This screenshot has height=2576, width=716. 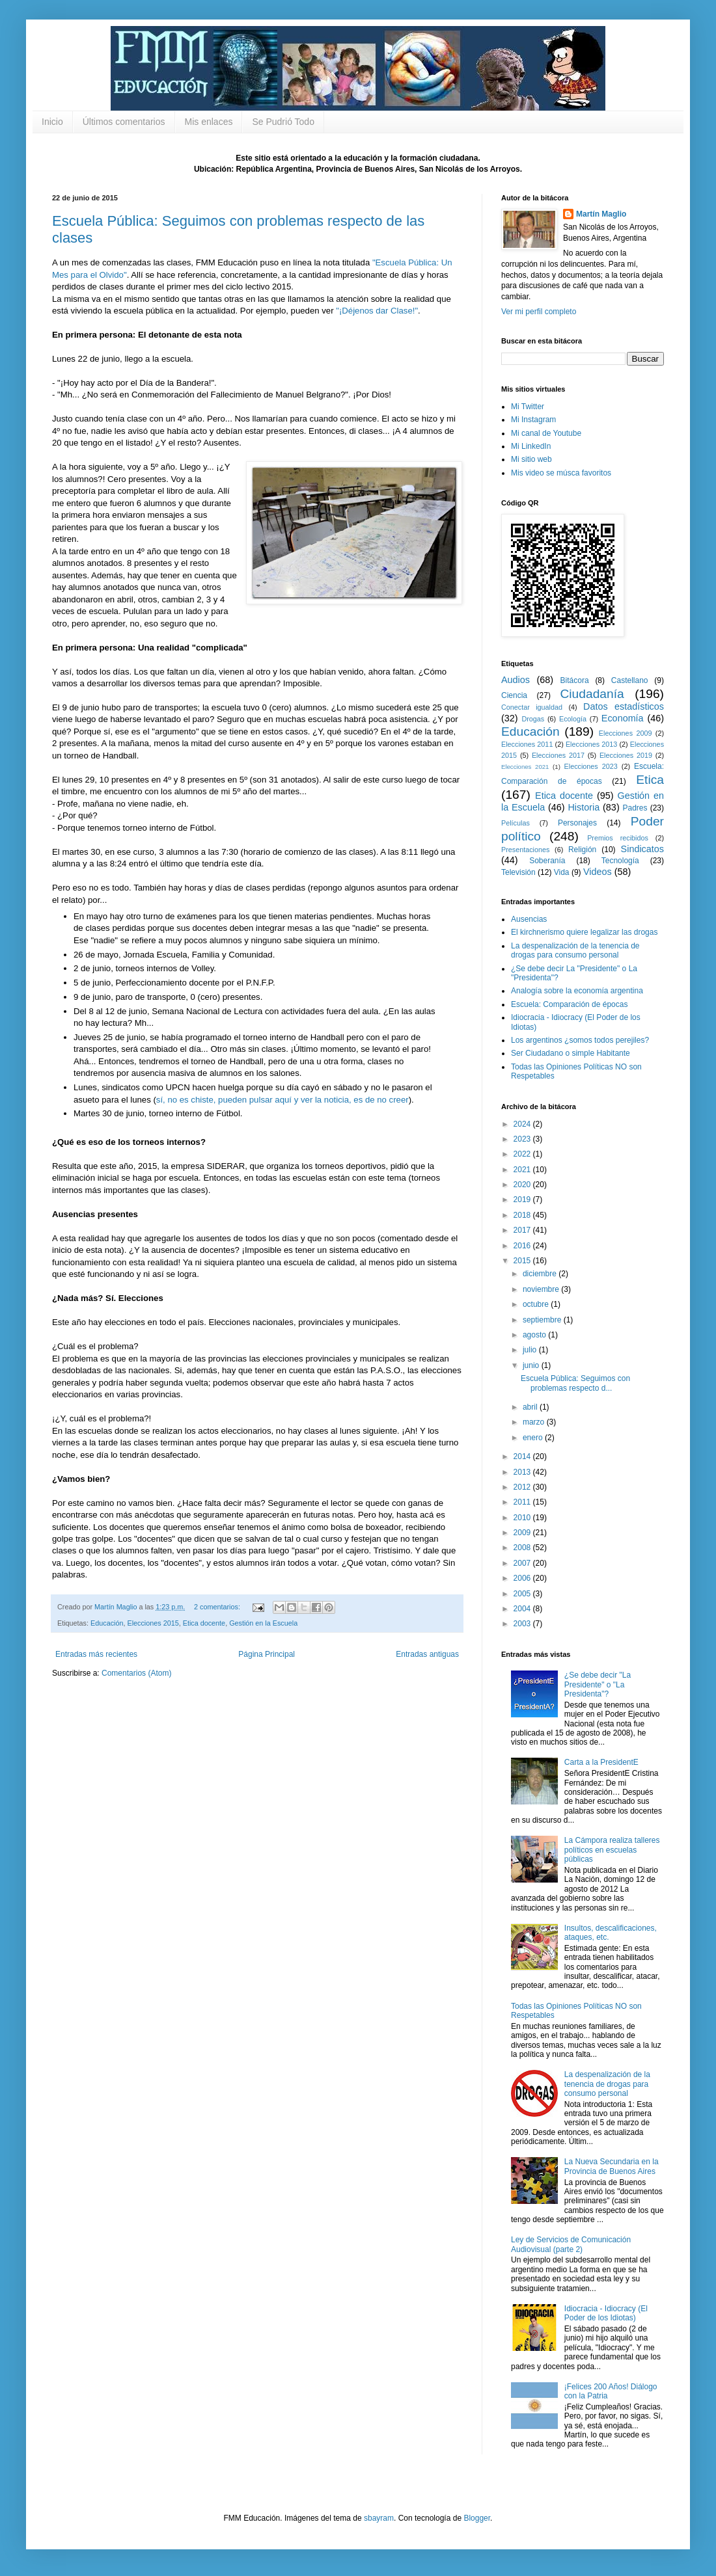 What do you see at coordinates (531, 1407) in the screenshot?
I see `abril` at bounding box center [531, 1407].